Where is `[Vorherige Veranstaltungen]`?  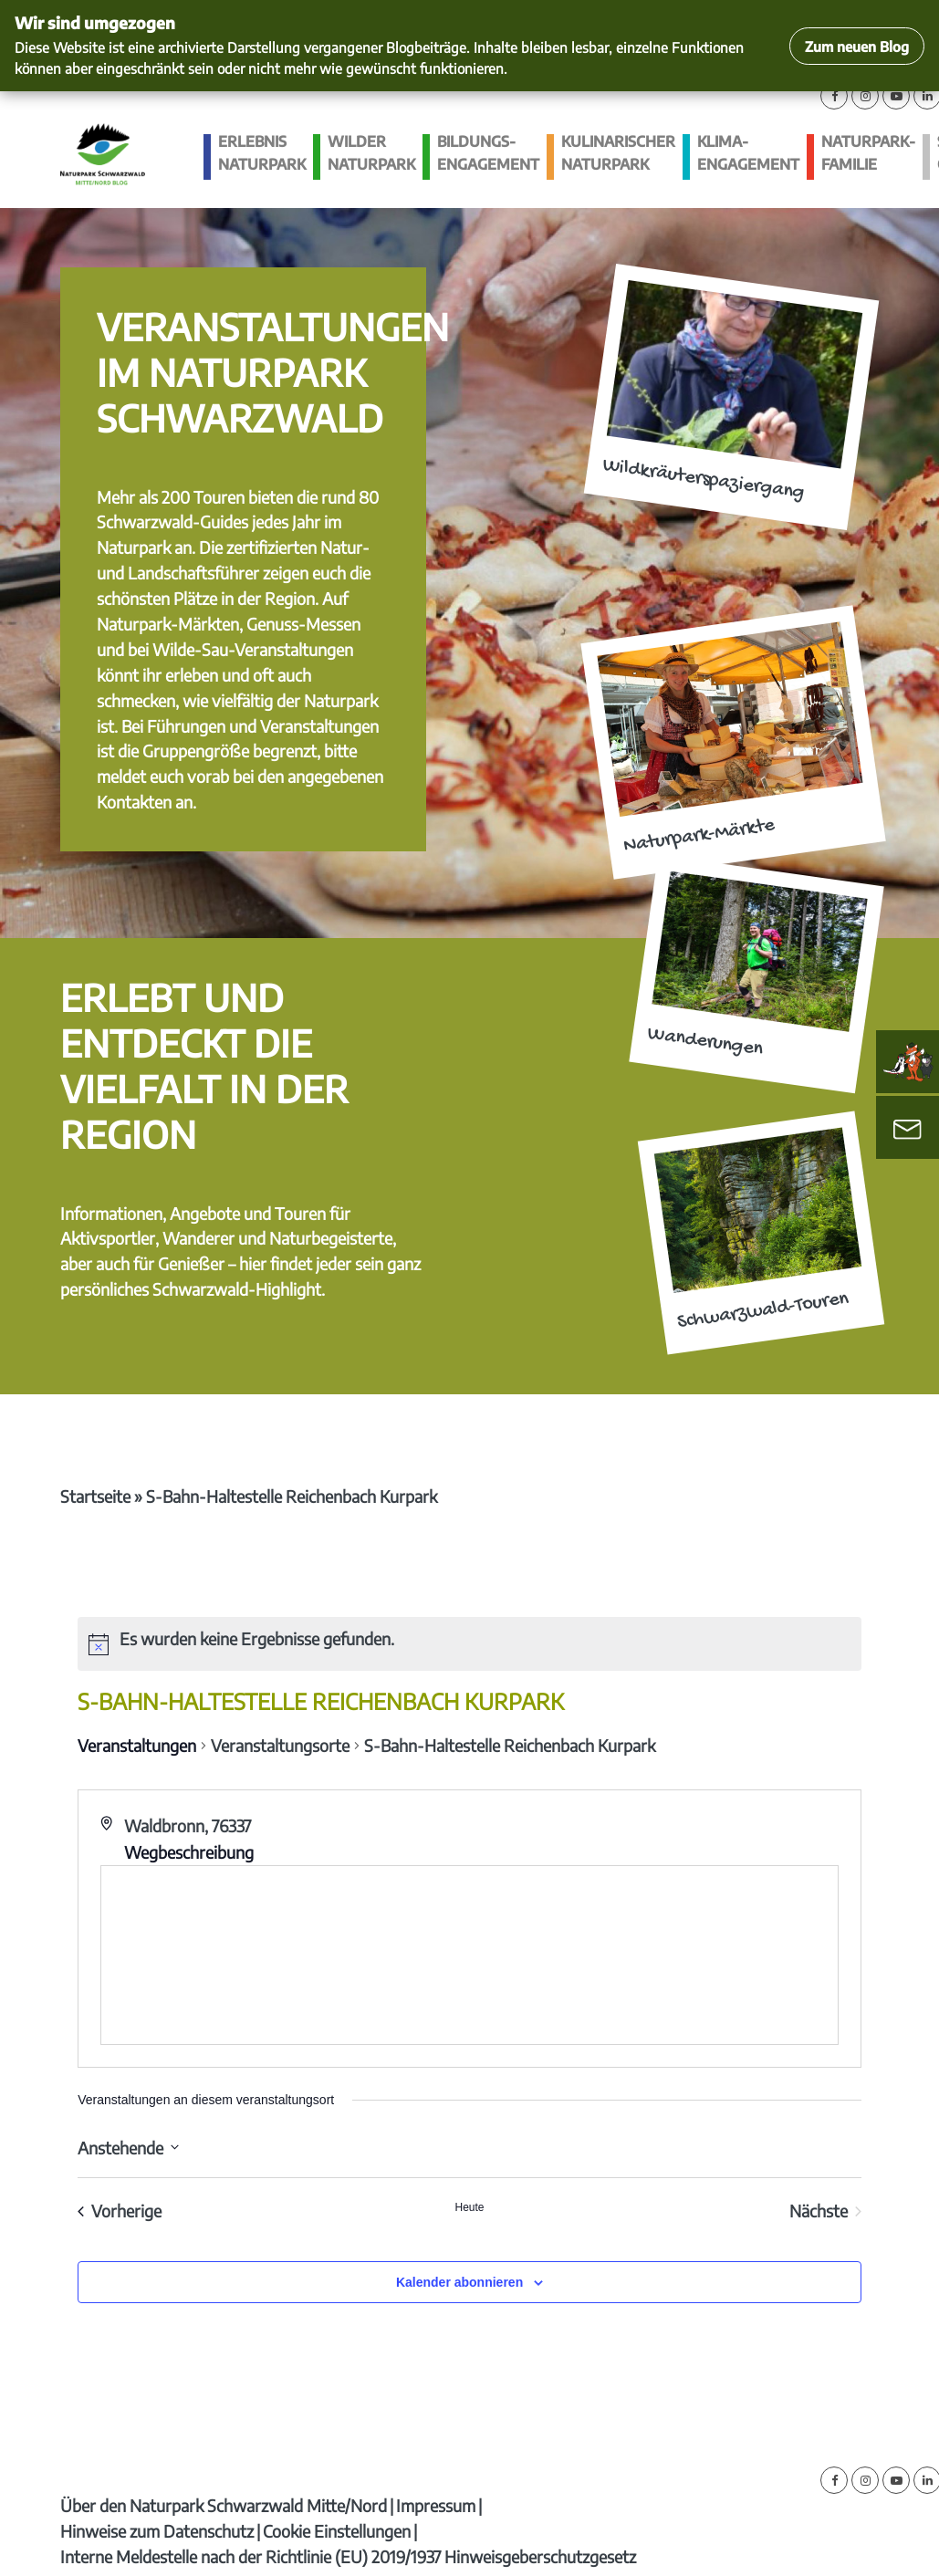 [Vorherige Veranstaltungen] is located at coordinates (120, 2211).